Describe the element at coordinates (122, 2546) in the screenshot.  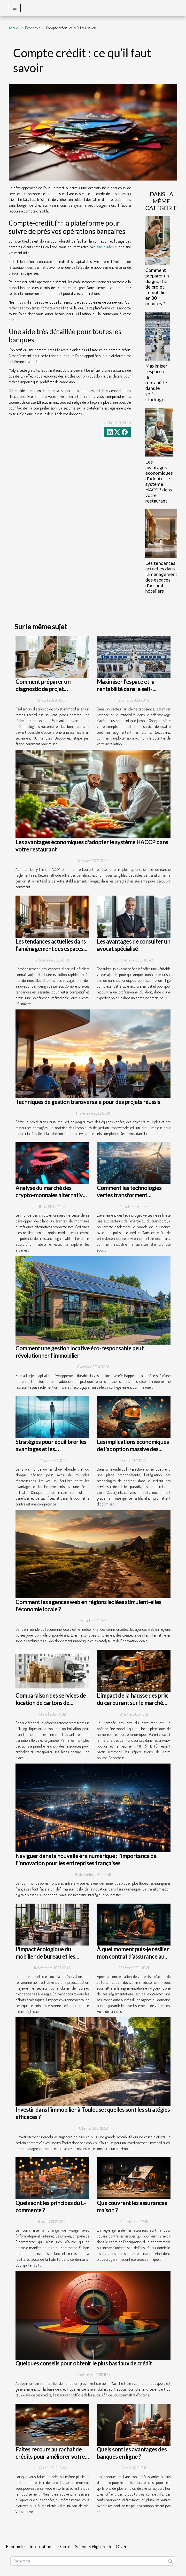
I see `Divers` at that location.